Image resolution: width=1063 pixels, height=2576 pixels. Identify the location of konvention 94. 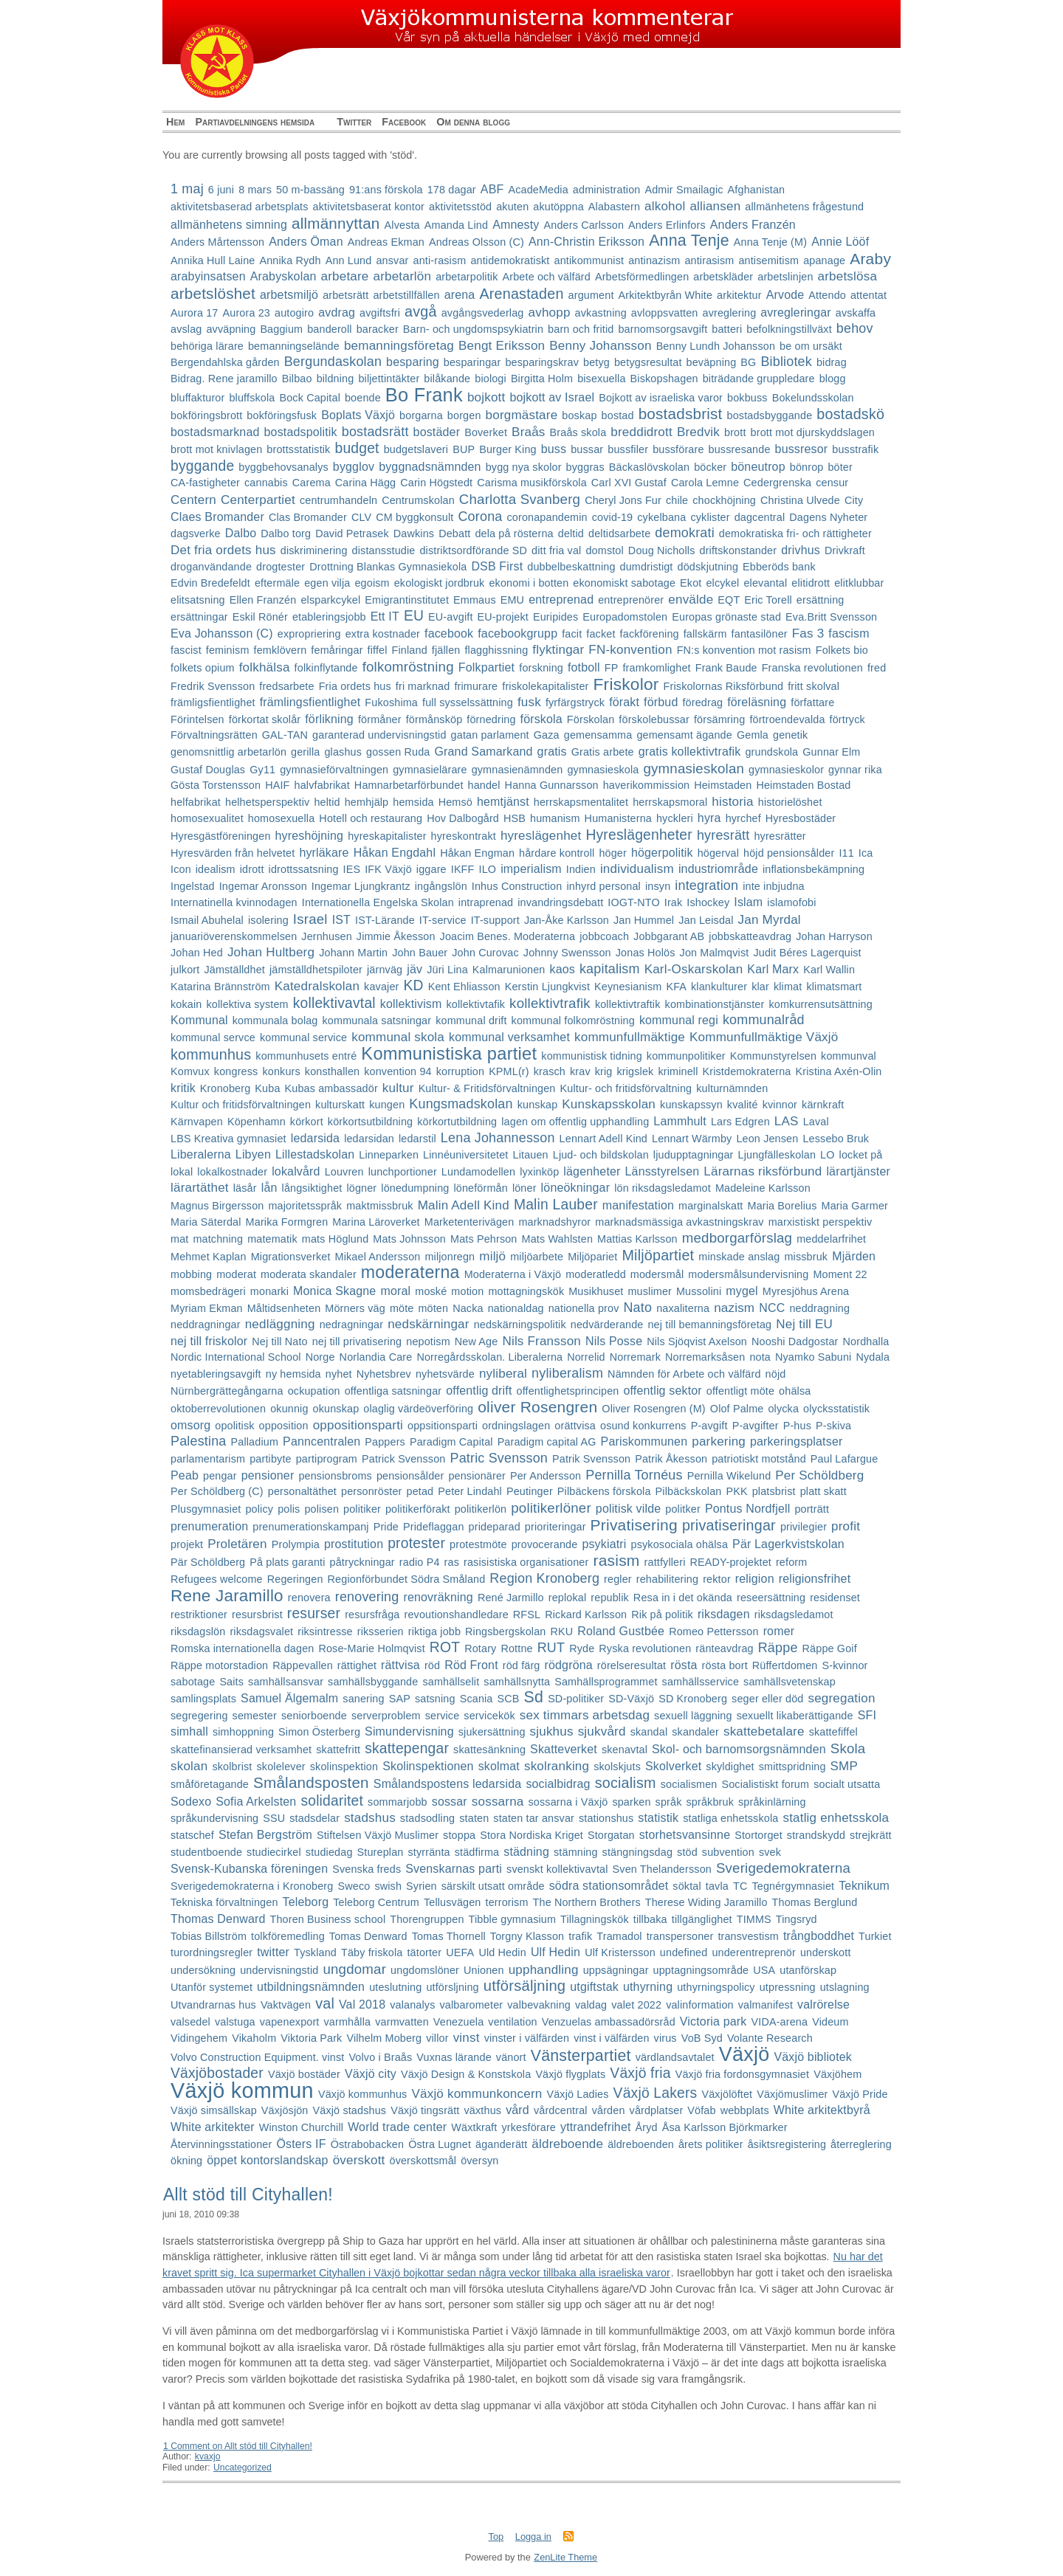
(397, 1071).